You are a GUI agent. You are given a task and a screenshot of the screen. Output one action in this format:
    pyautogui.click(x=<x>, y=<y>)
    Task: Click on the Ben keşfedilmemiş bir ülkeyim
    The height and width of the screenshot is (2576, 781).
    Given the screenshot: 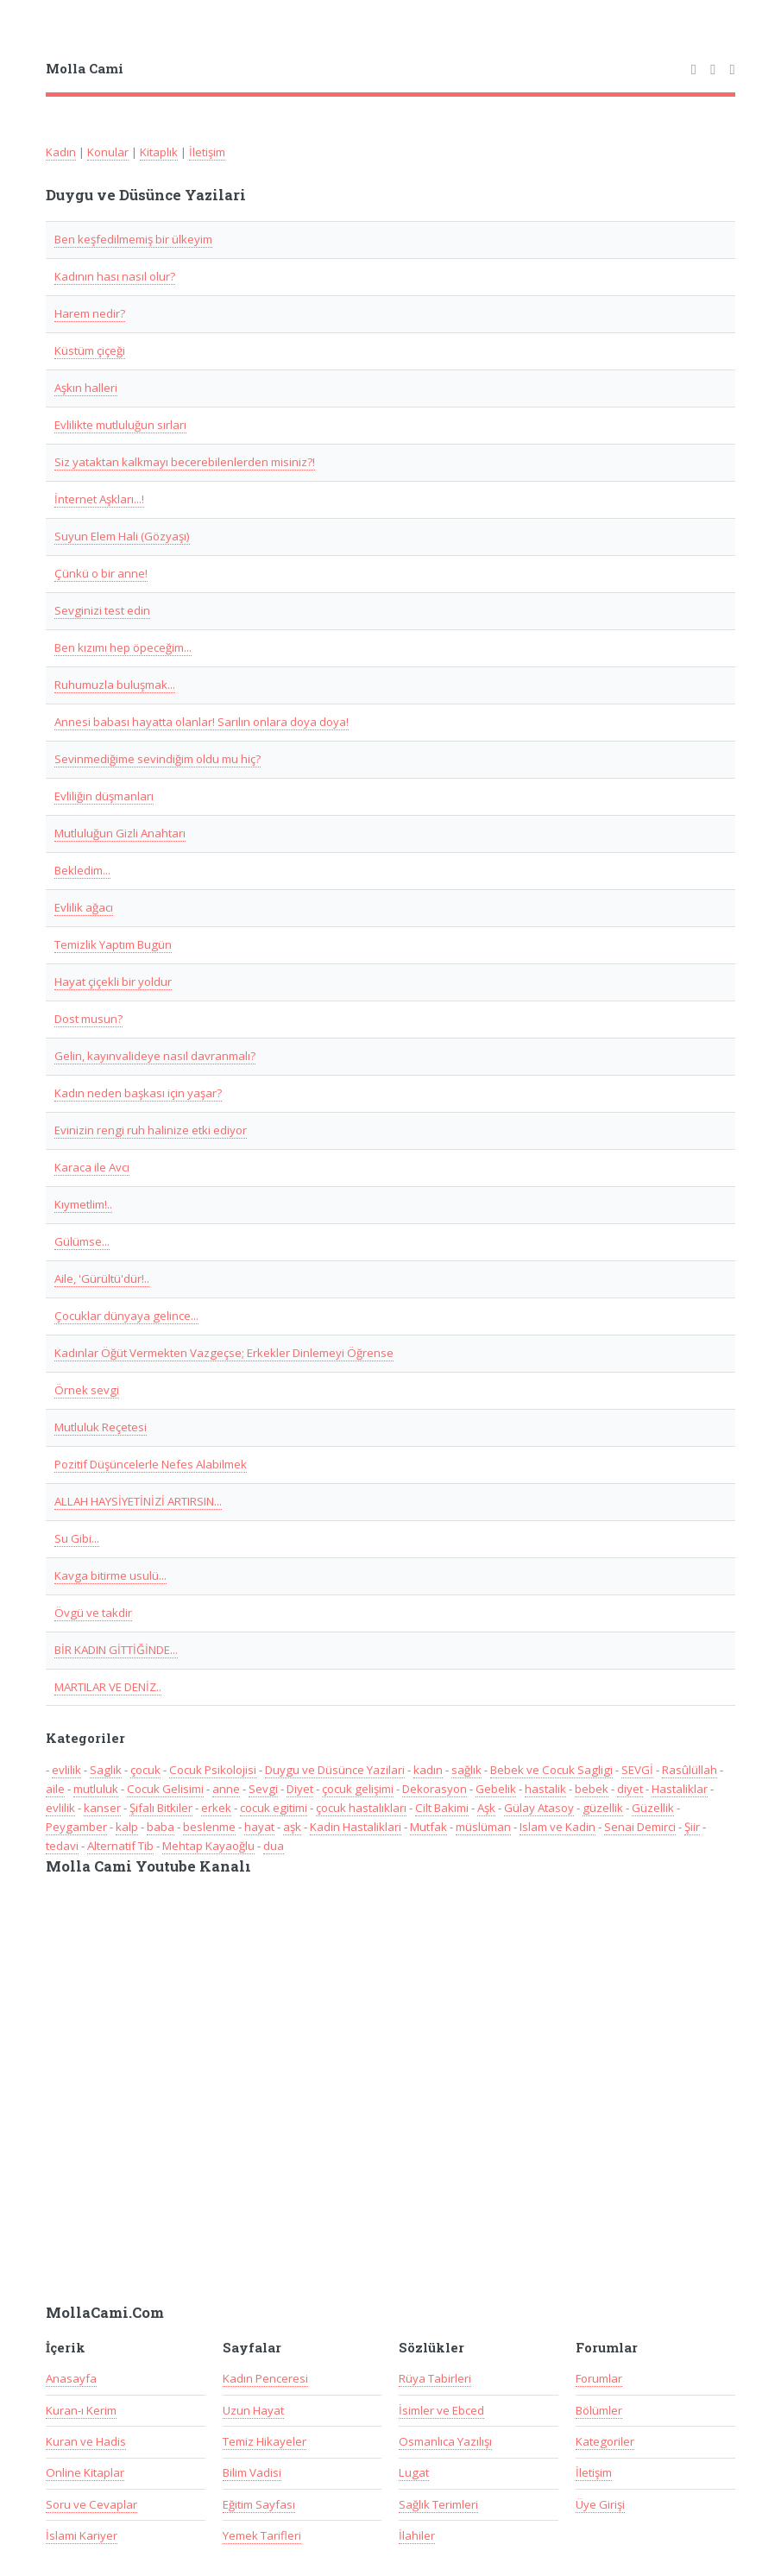 What is the action you would take?
    pyautogui.click(x=133, y=239)
    